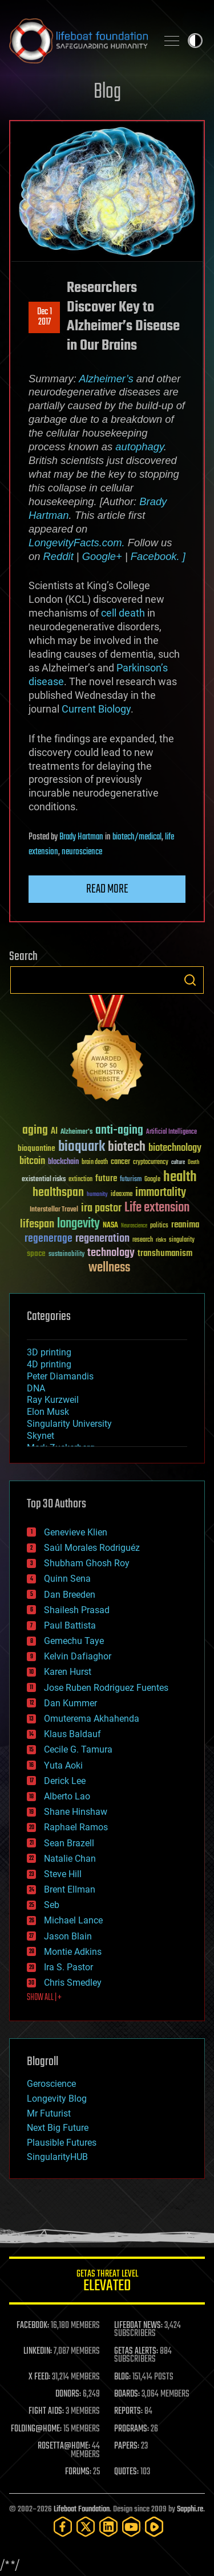 This screenshot has height=2576, width=214. Describe the element at coordinates (78, 1224) in the screenshot. I see `longevity [longevity (140 items)]` at that location.